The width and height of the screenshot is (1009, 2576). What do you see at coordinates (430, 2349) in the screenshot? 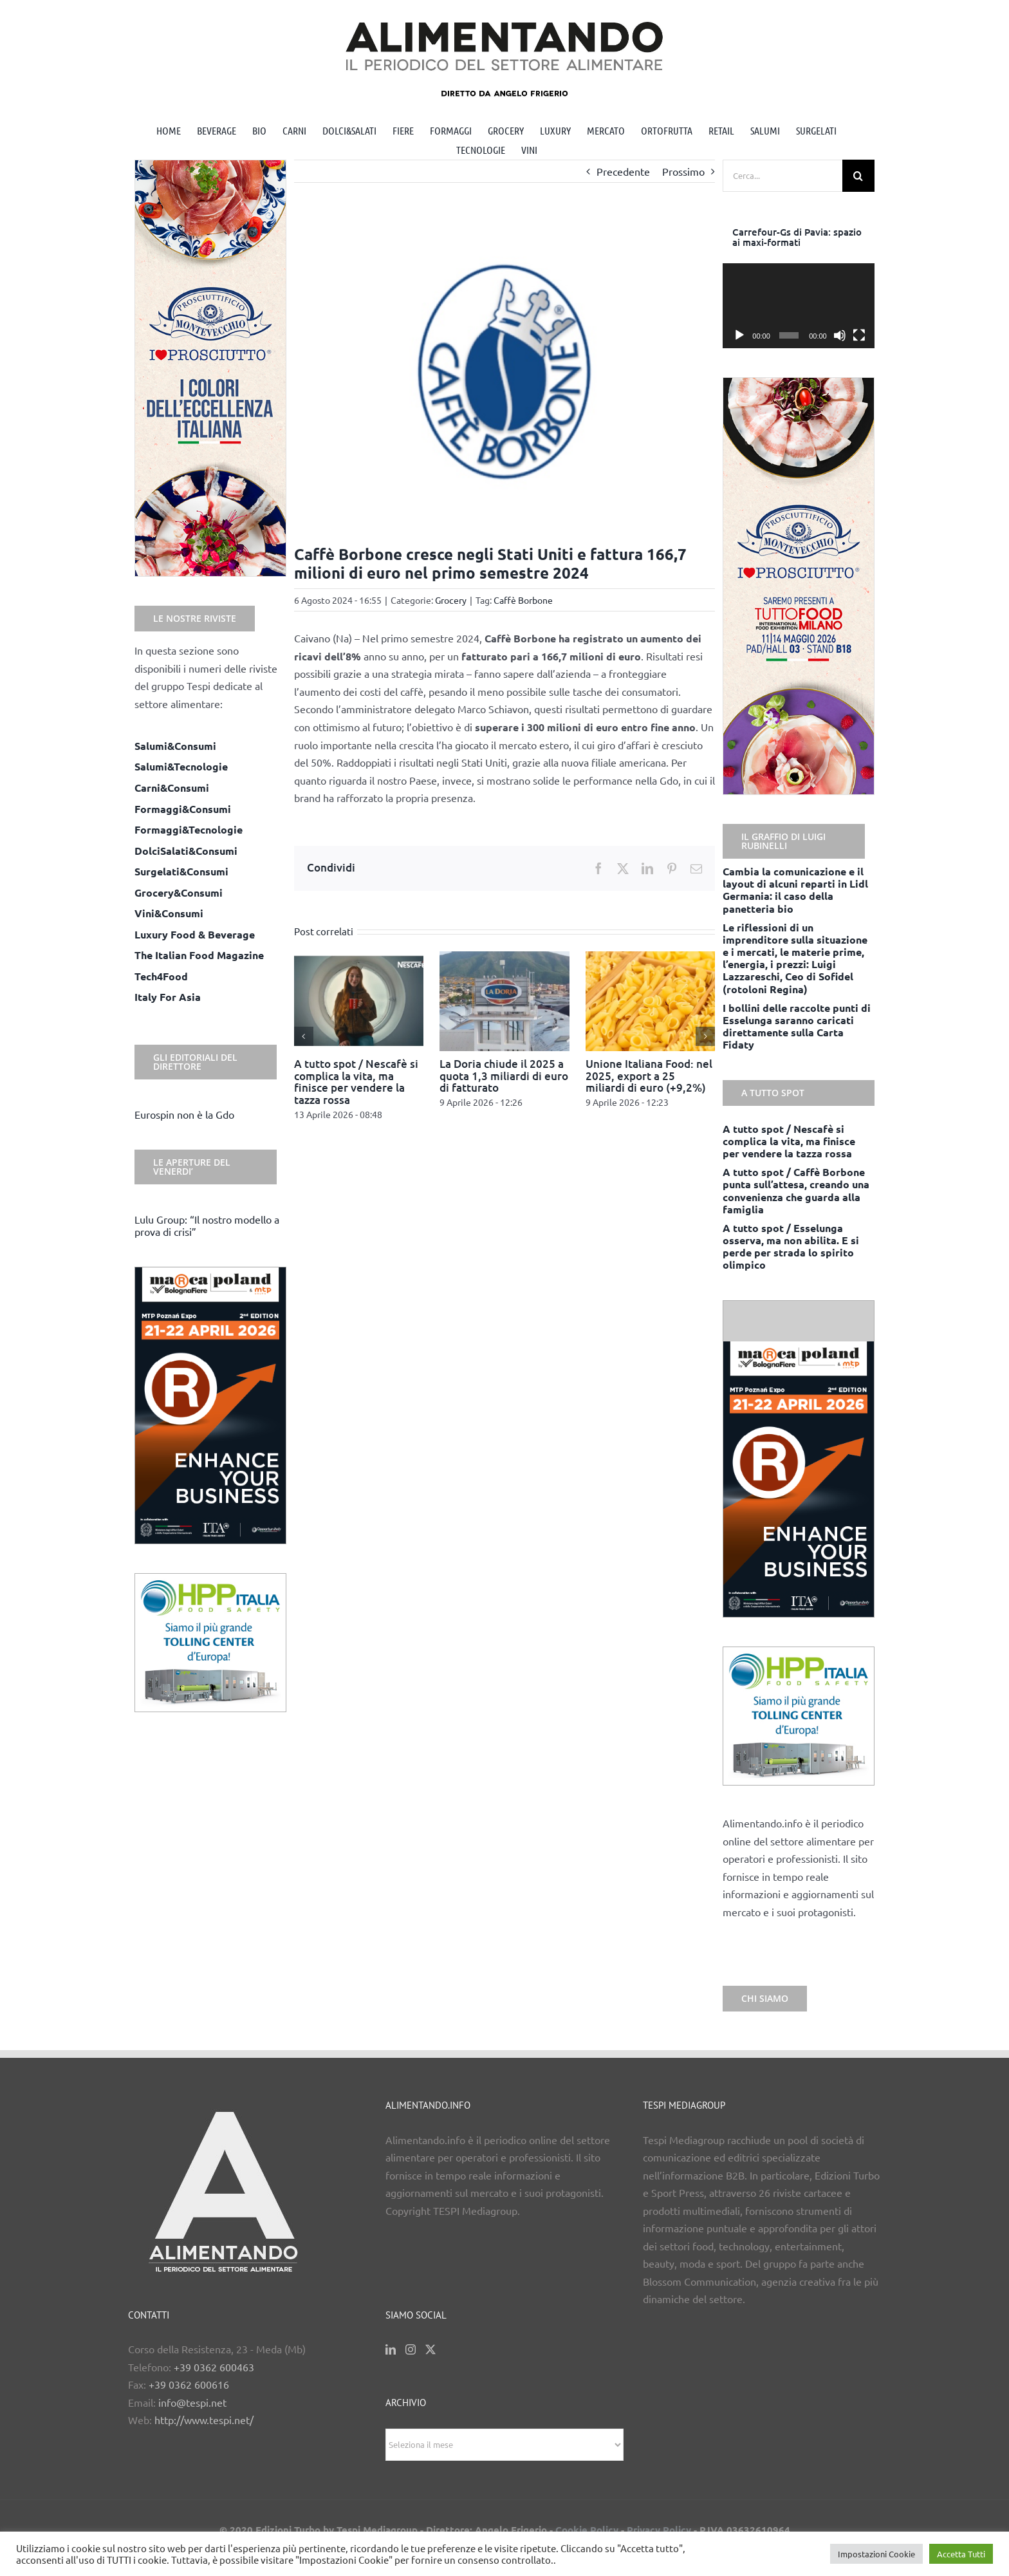
I see `[Twitter]` at bounding box center [430, 2349].